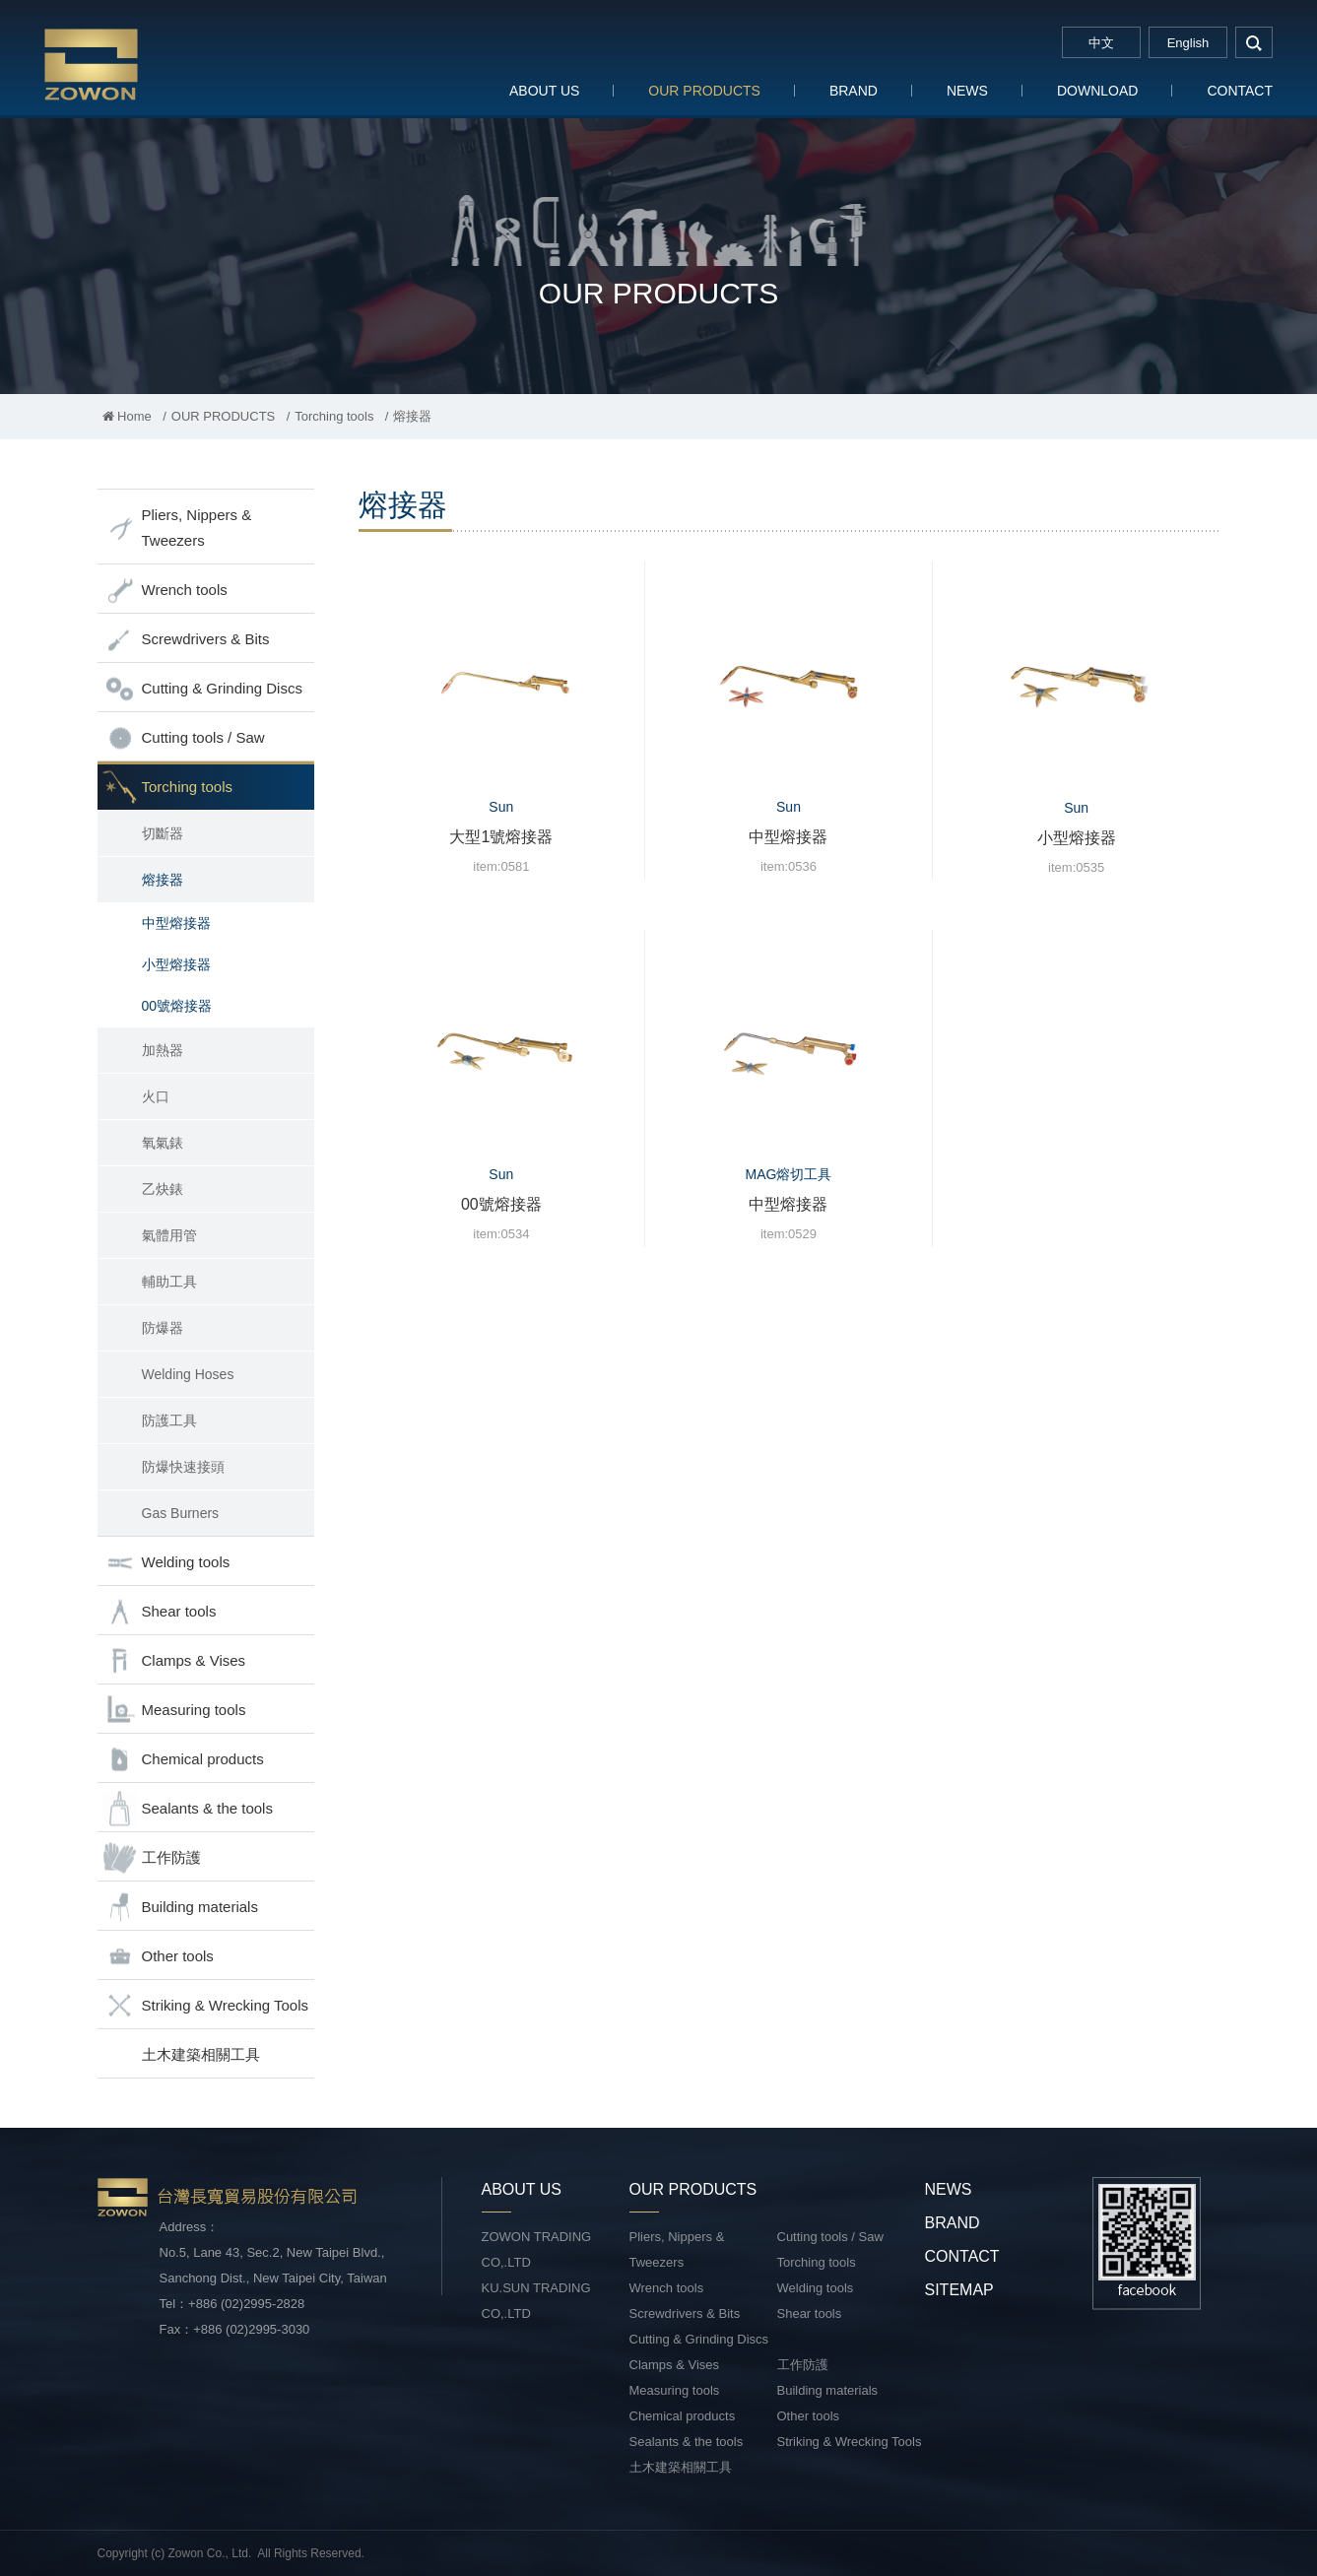 The width and height of the screenshot is (1317, 2576). I want to click on 防爆快速接頭, so click(183, 1467).